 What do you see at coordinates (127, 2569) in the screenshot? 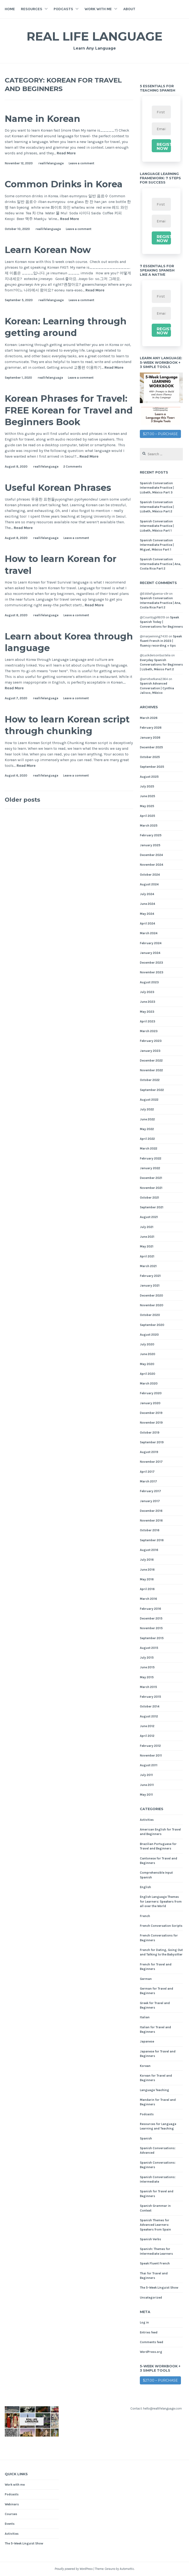
I see `Automattic` at bounding box center [127, 2569].